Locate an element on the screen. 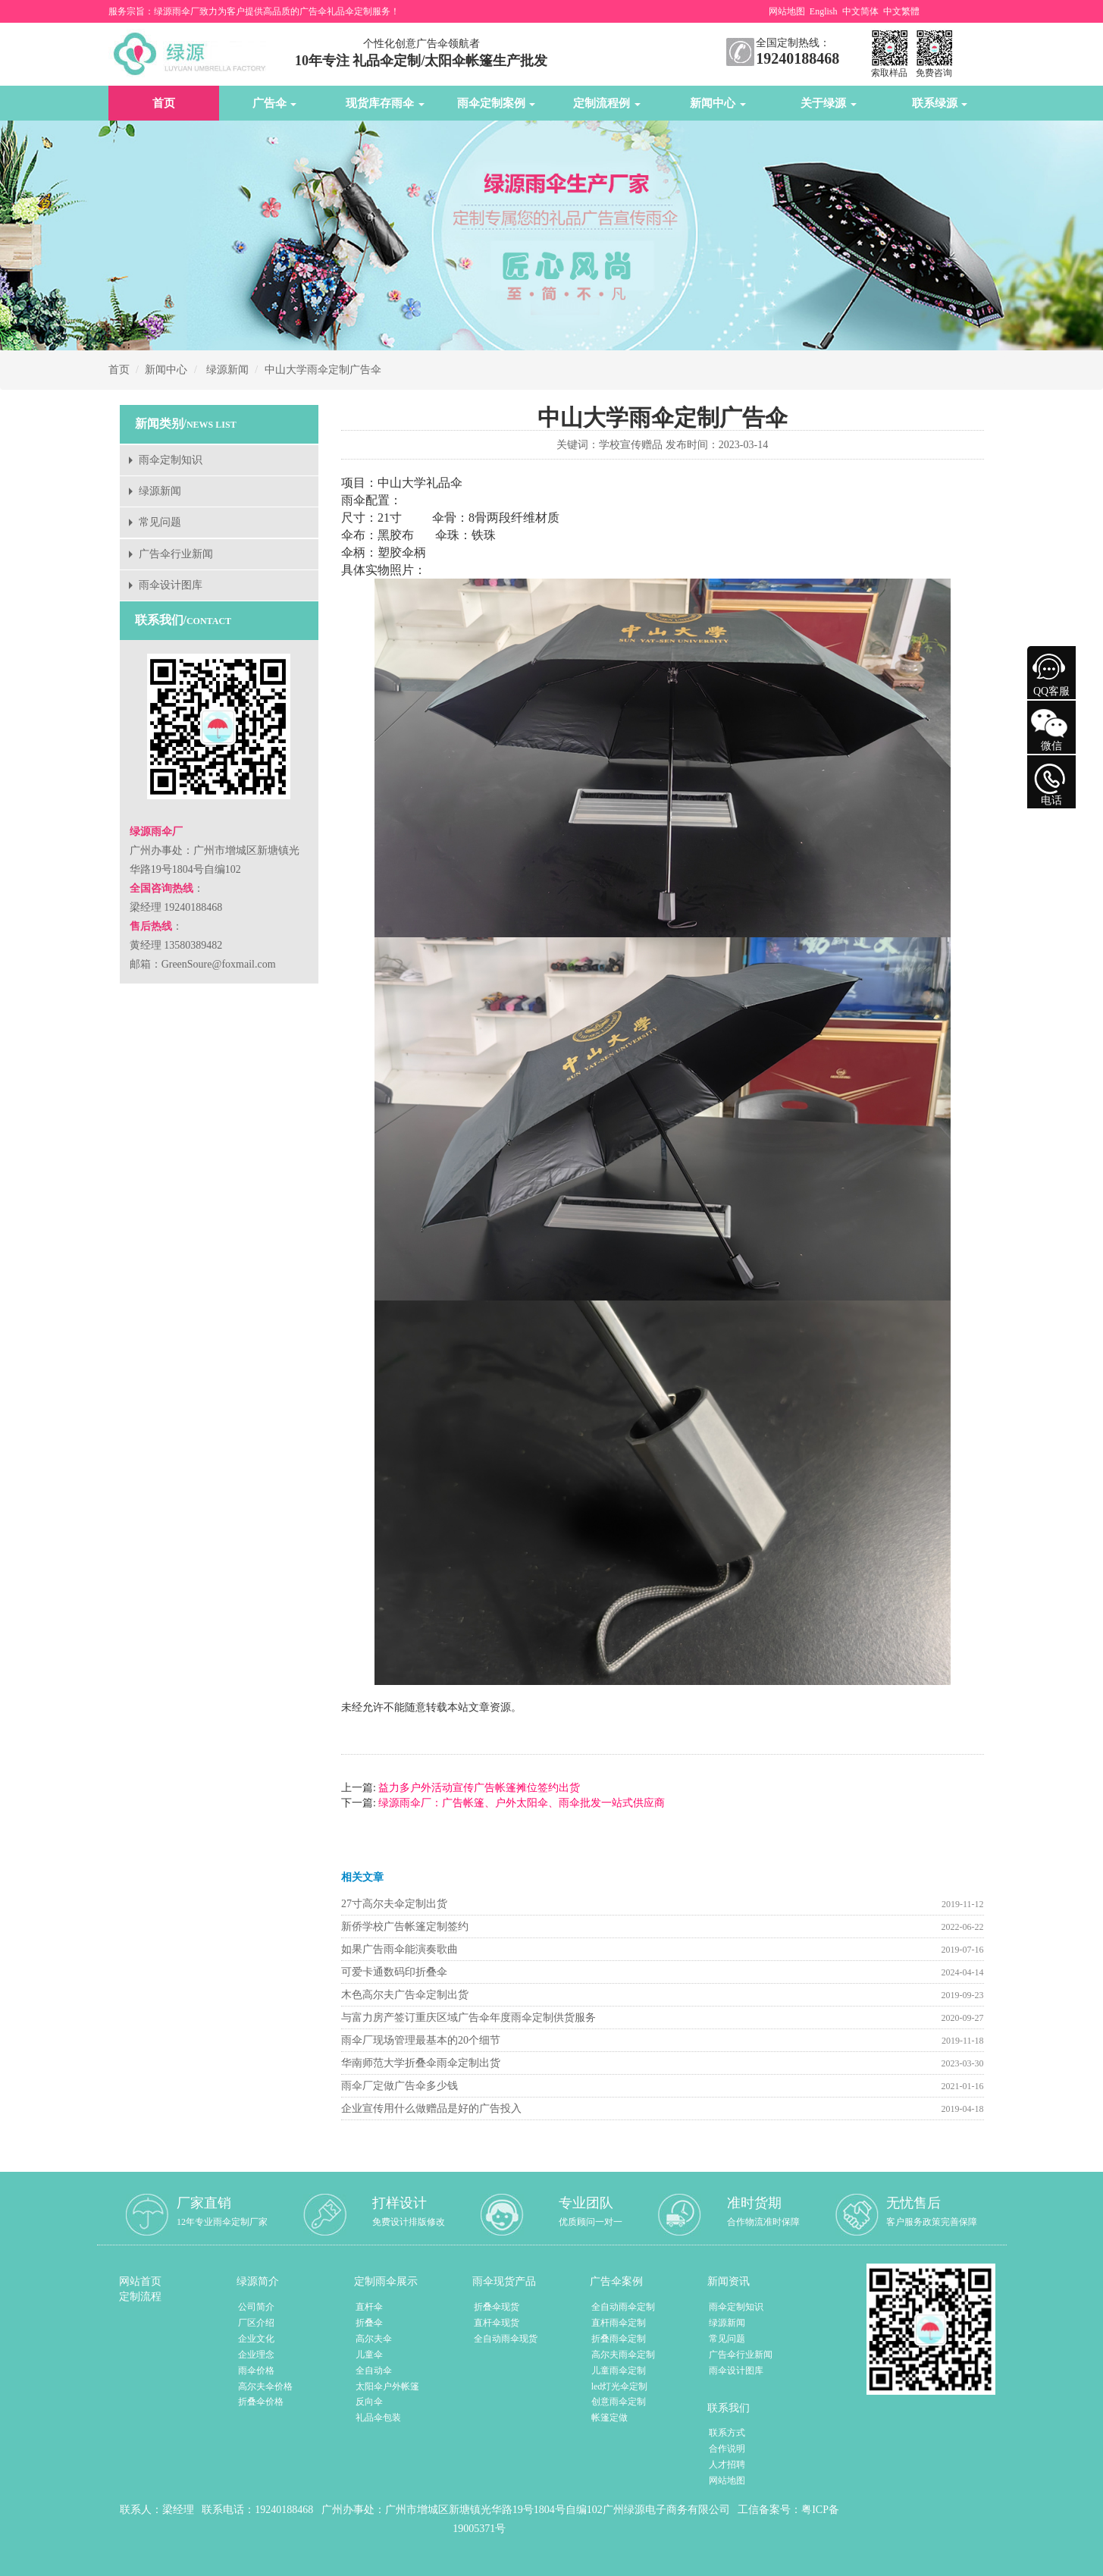  木色高尔夫广告伞定制出货 is located at coordinates (404, 1994).